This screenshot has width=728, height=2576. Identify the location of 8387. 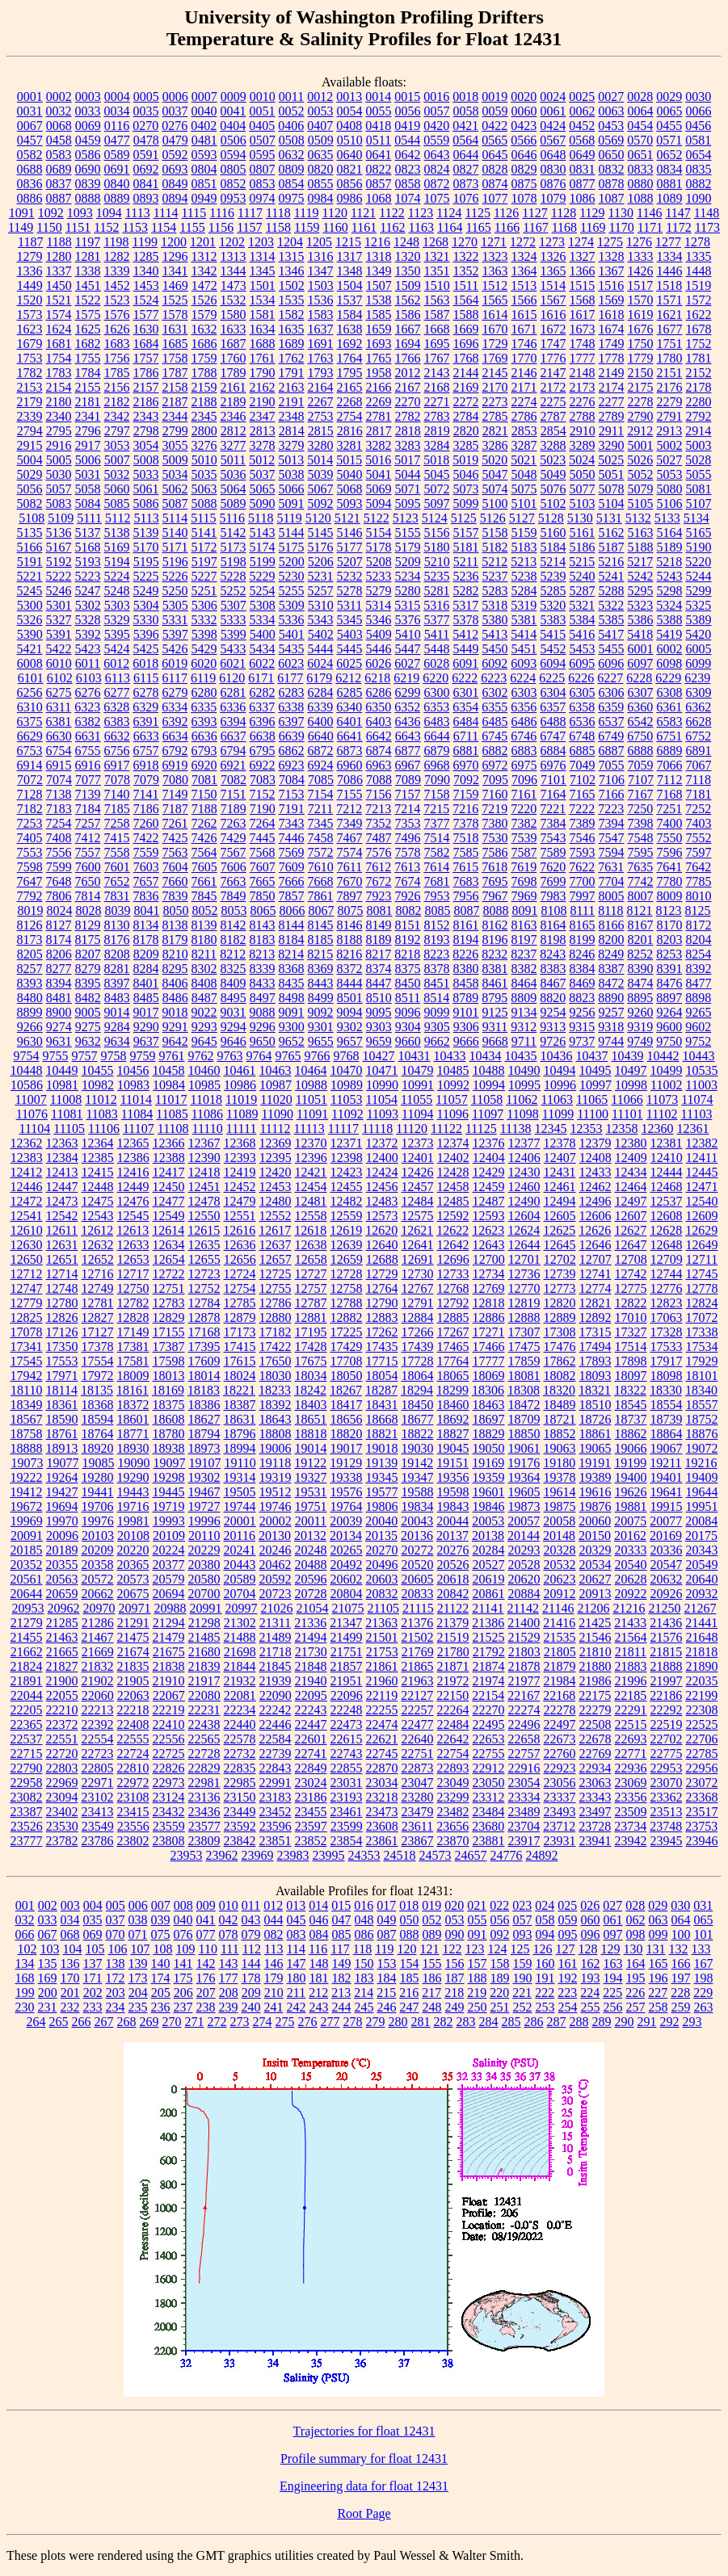
(612, 968).